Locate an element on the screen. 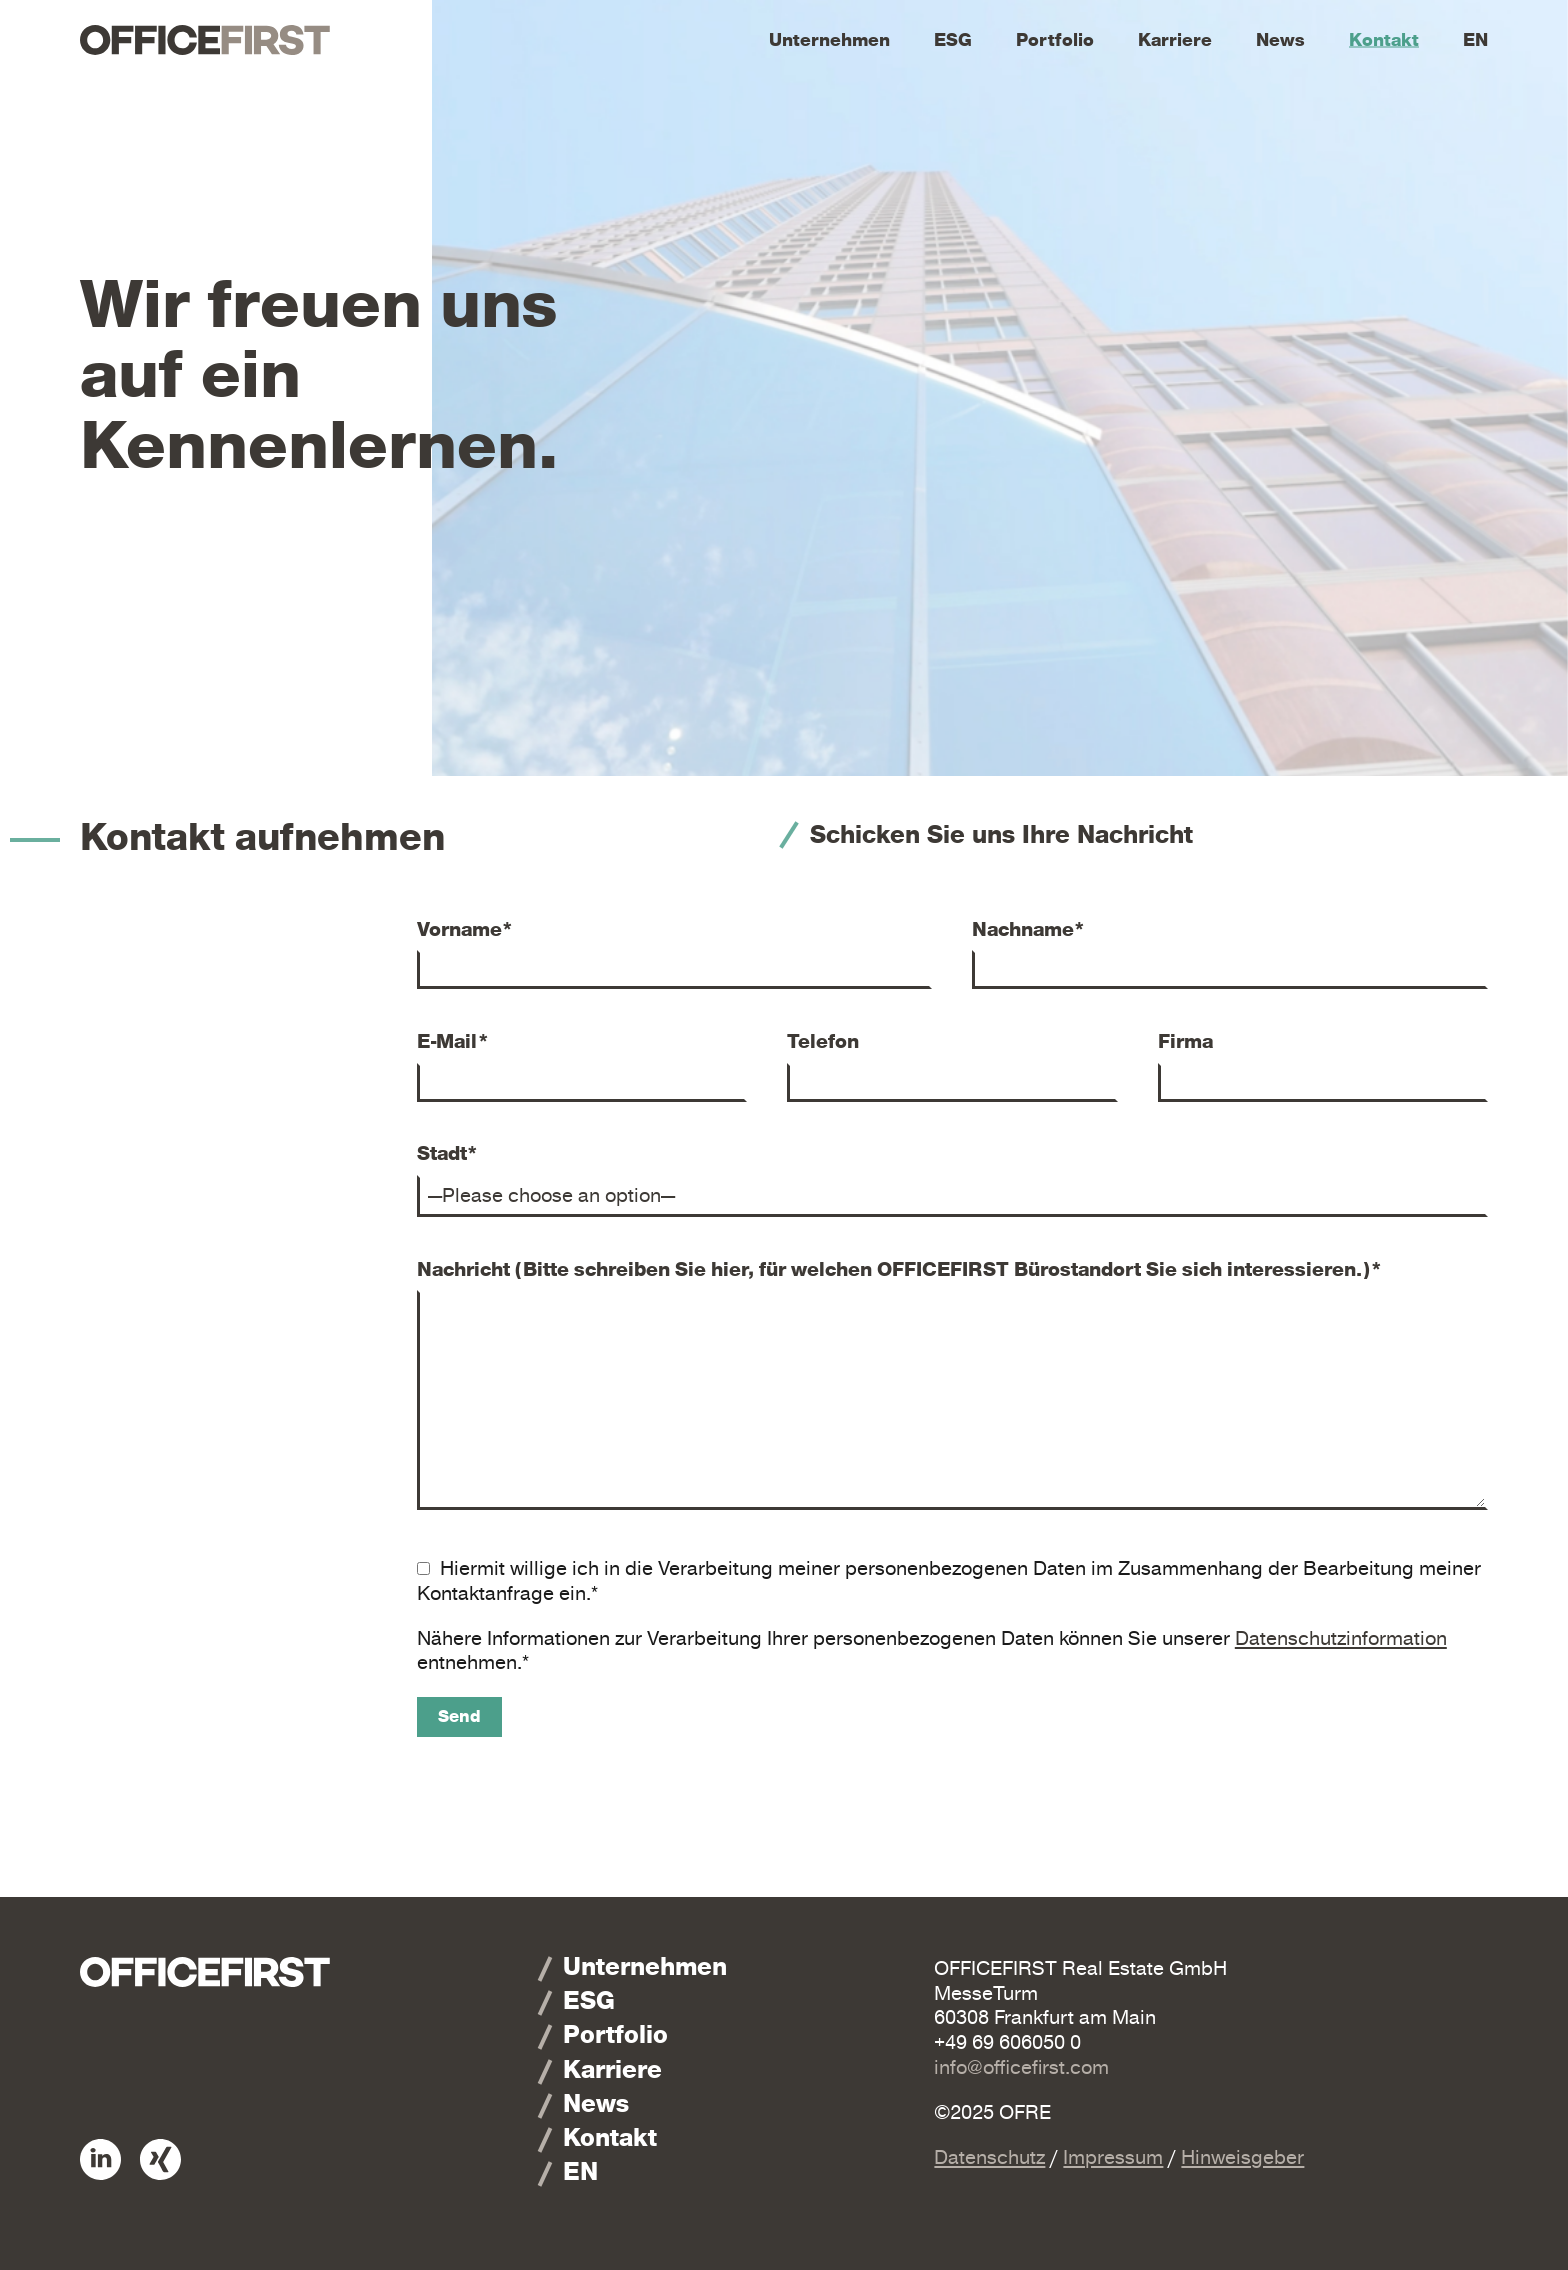 The height and width of the screenshot is (2270, 1568). OFFICEFIRST is located at coordinates (205, 40).